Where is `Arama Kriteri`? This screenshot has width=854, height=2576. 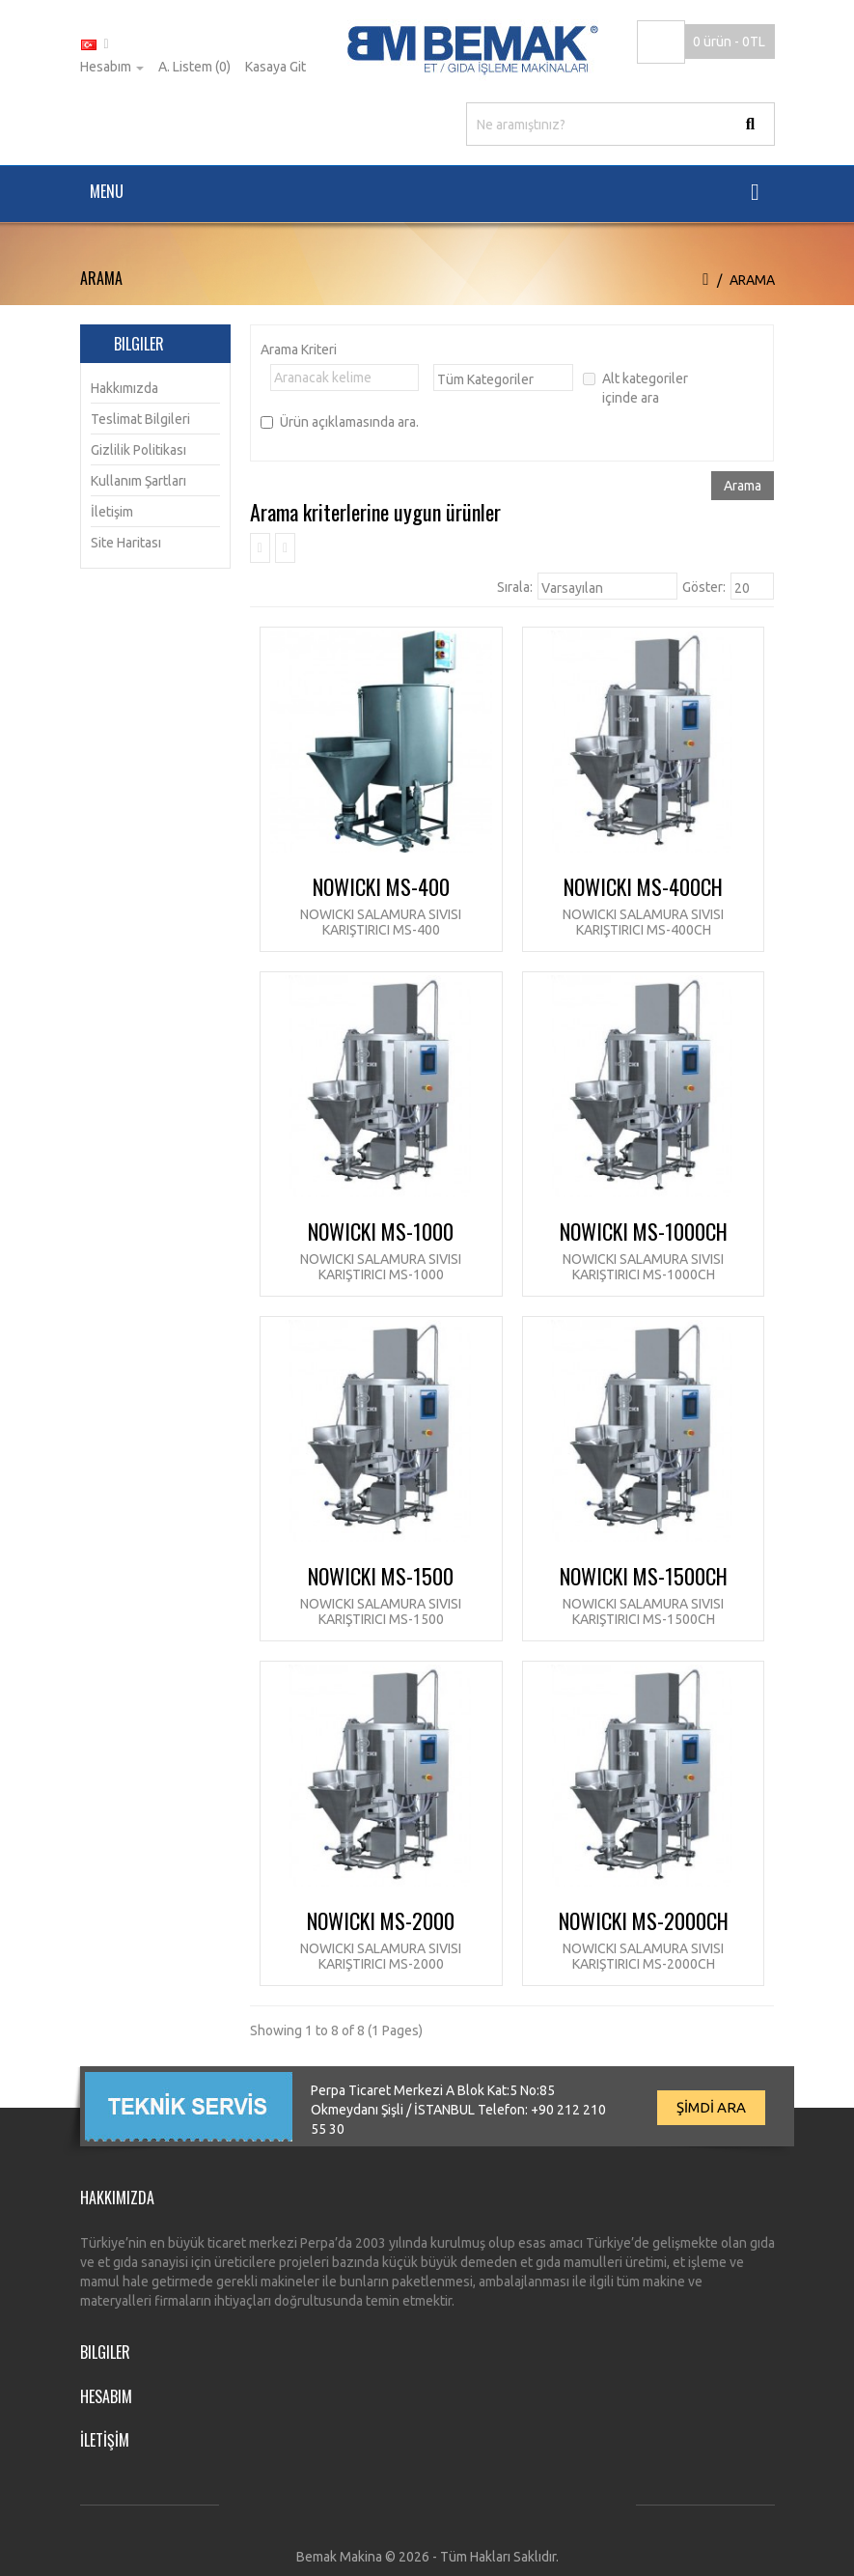
Arama Kriteri is located at coordinates (299, 349).